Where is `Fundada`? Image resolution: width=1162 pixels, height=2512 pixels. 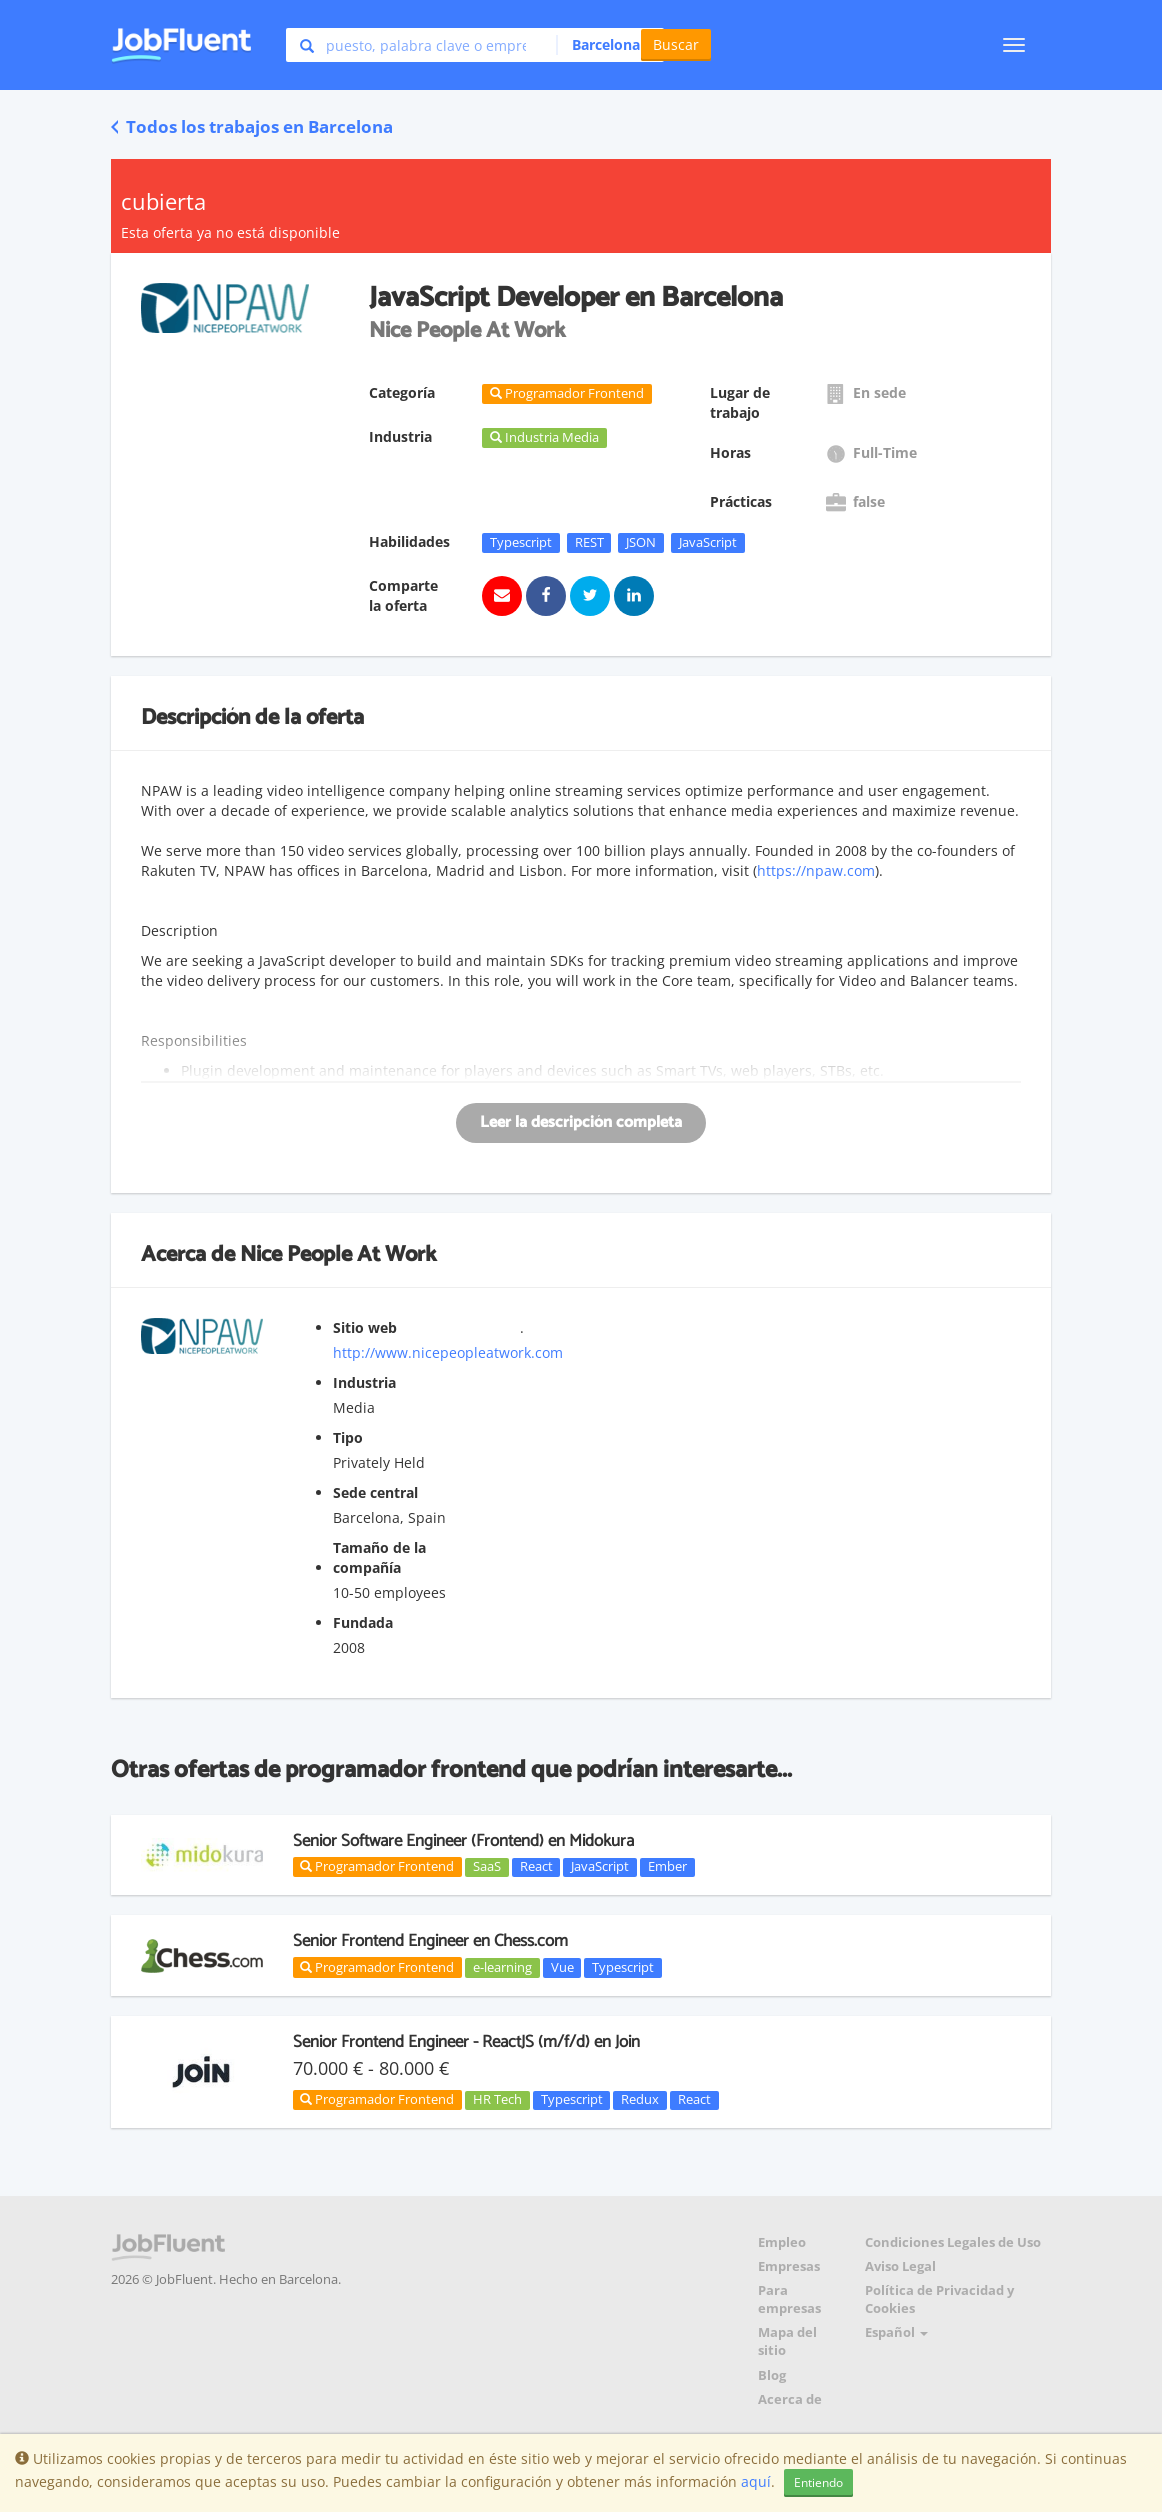 Fundada is located at coordinates (363, 1622).